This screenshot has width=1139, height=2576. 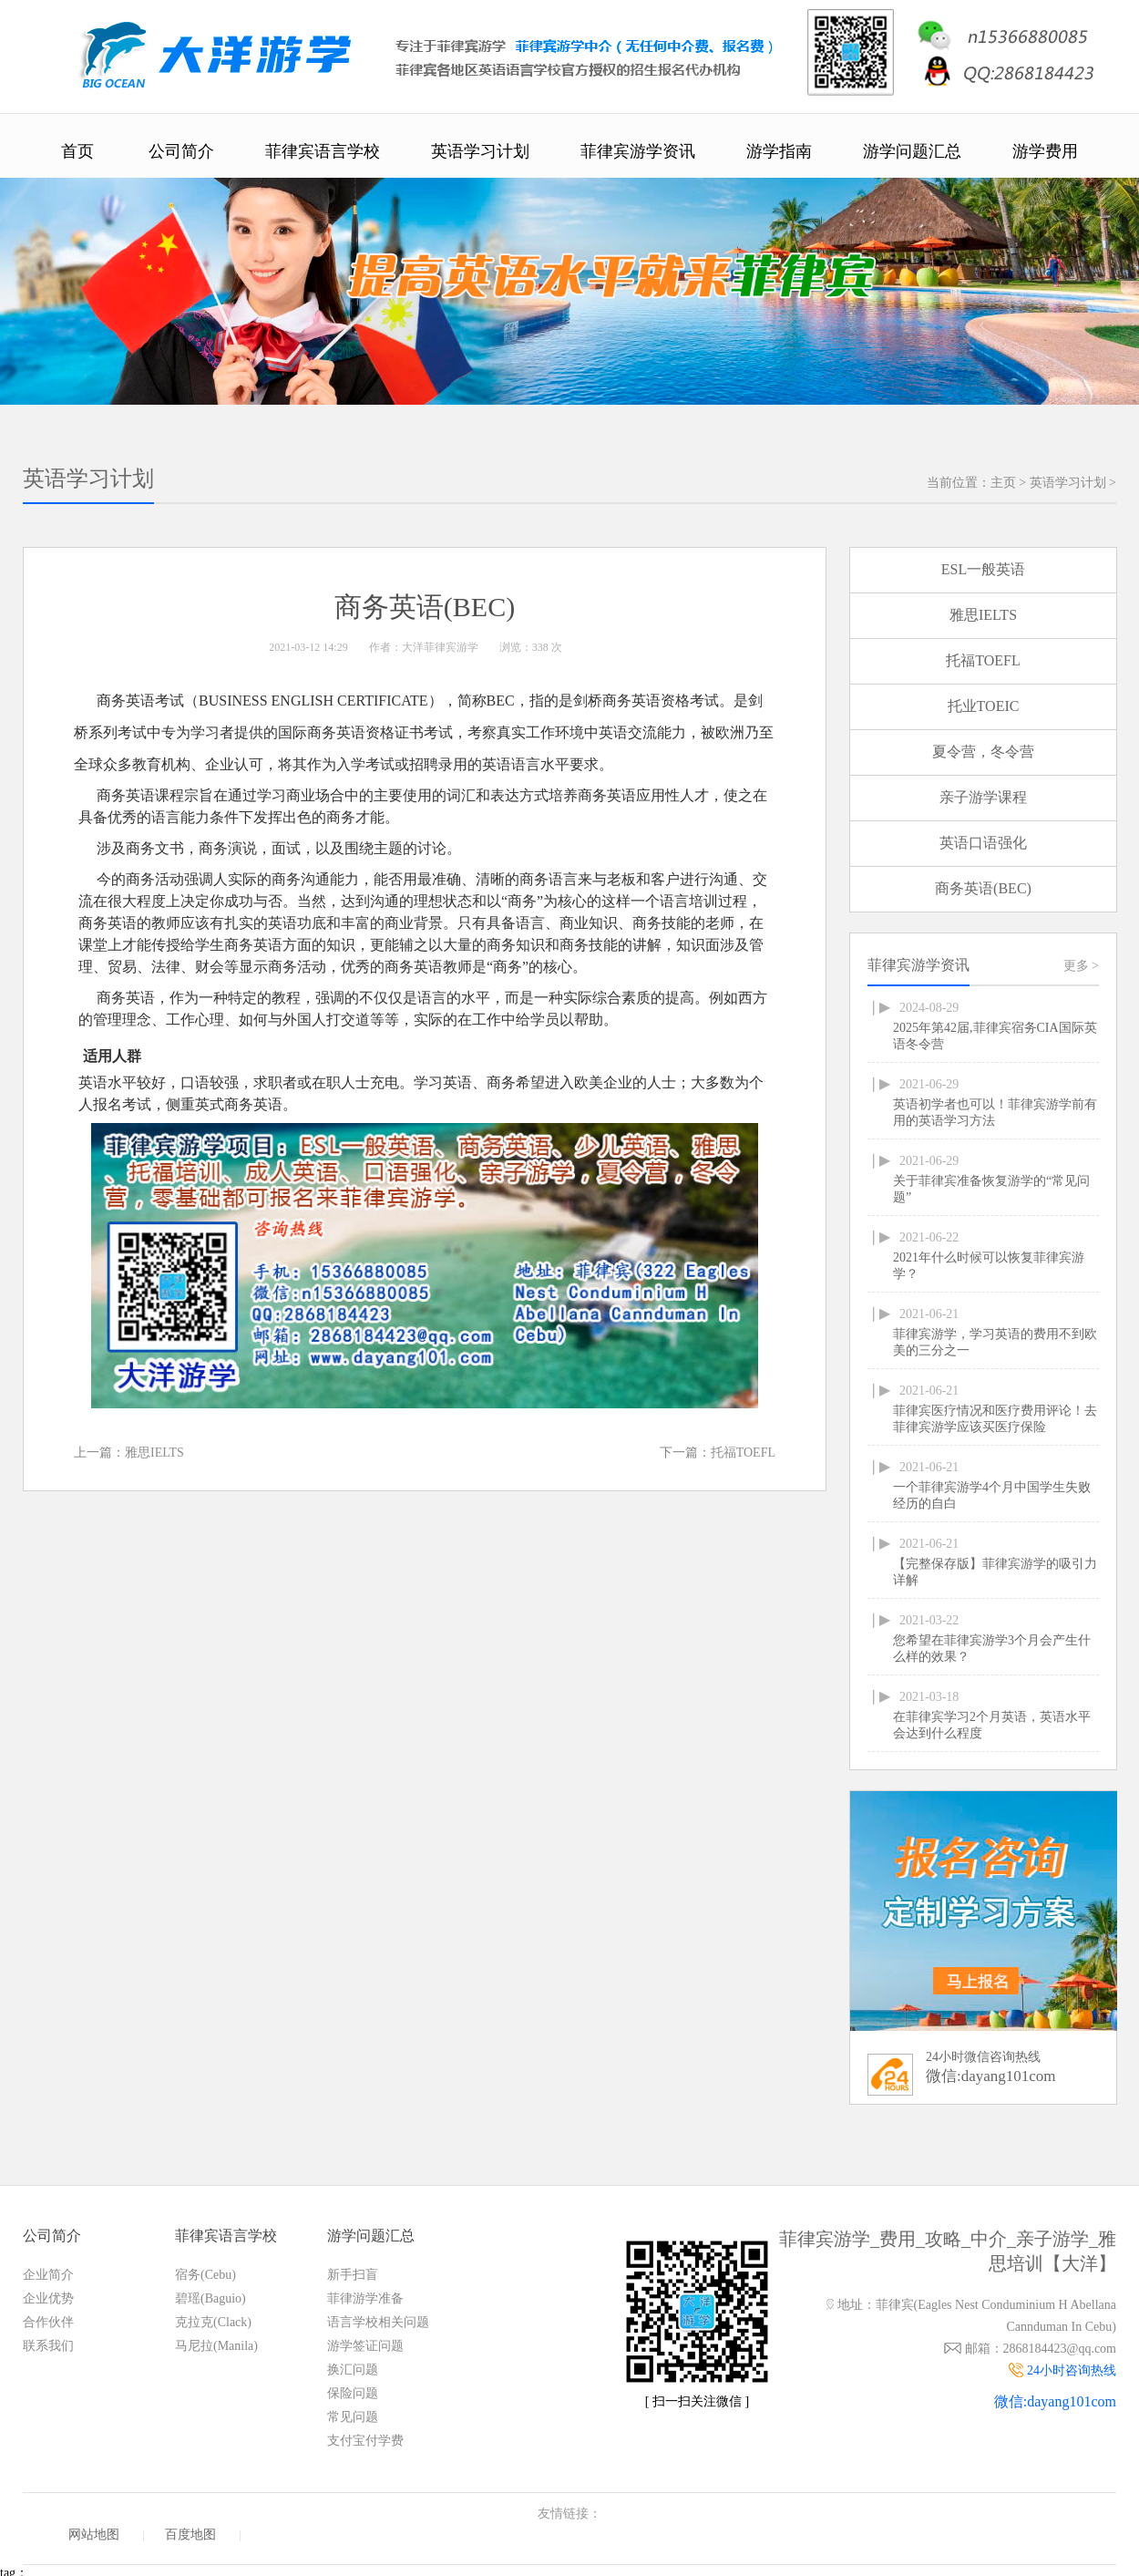 I want to click on 游学指南, so click(x=779, y=151).